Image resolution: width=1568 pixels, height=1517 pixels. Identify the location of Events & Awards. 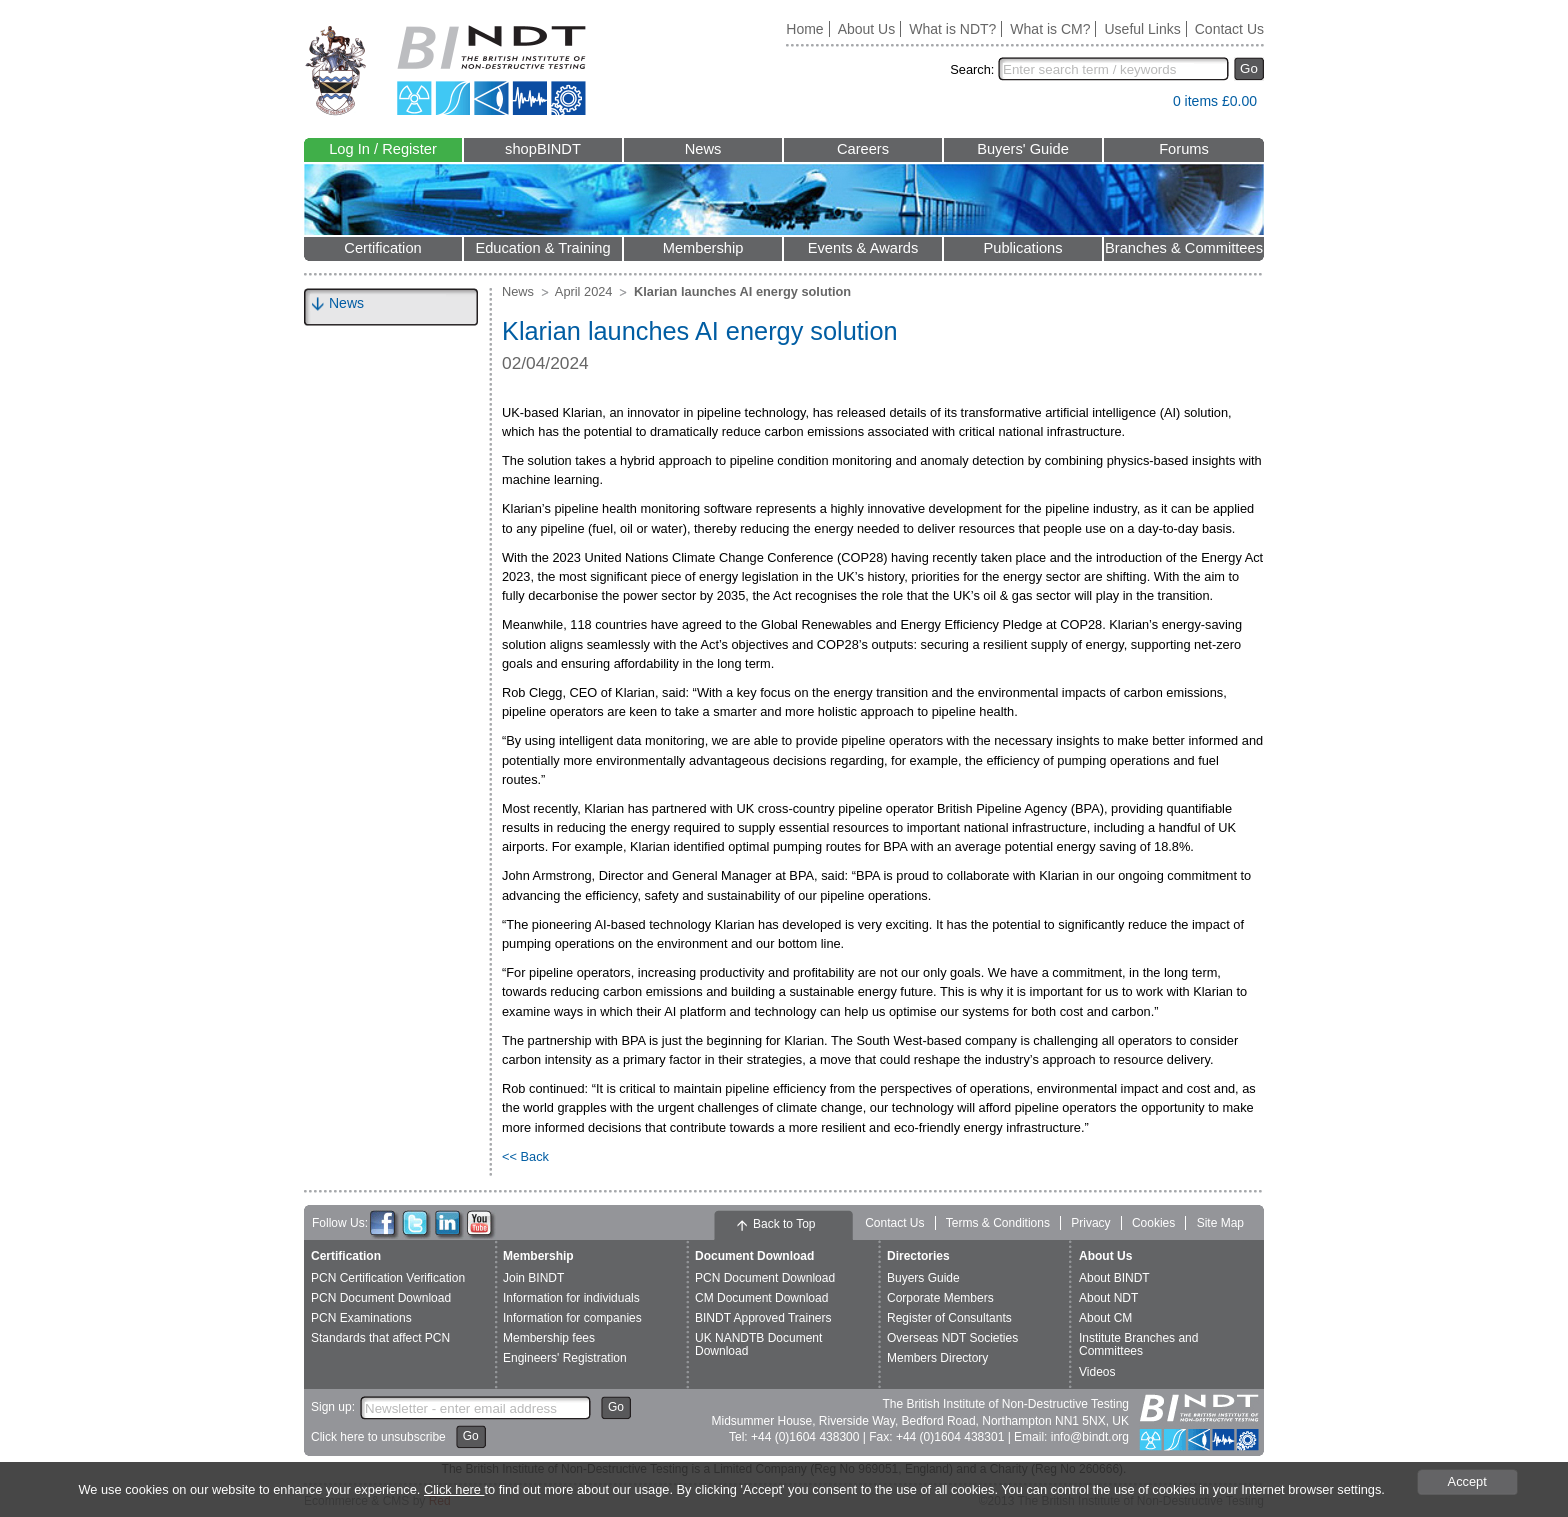
(863, 248).